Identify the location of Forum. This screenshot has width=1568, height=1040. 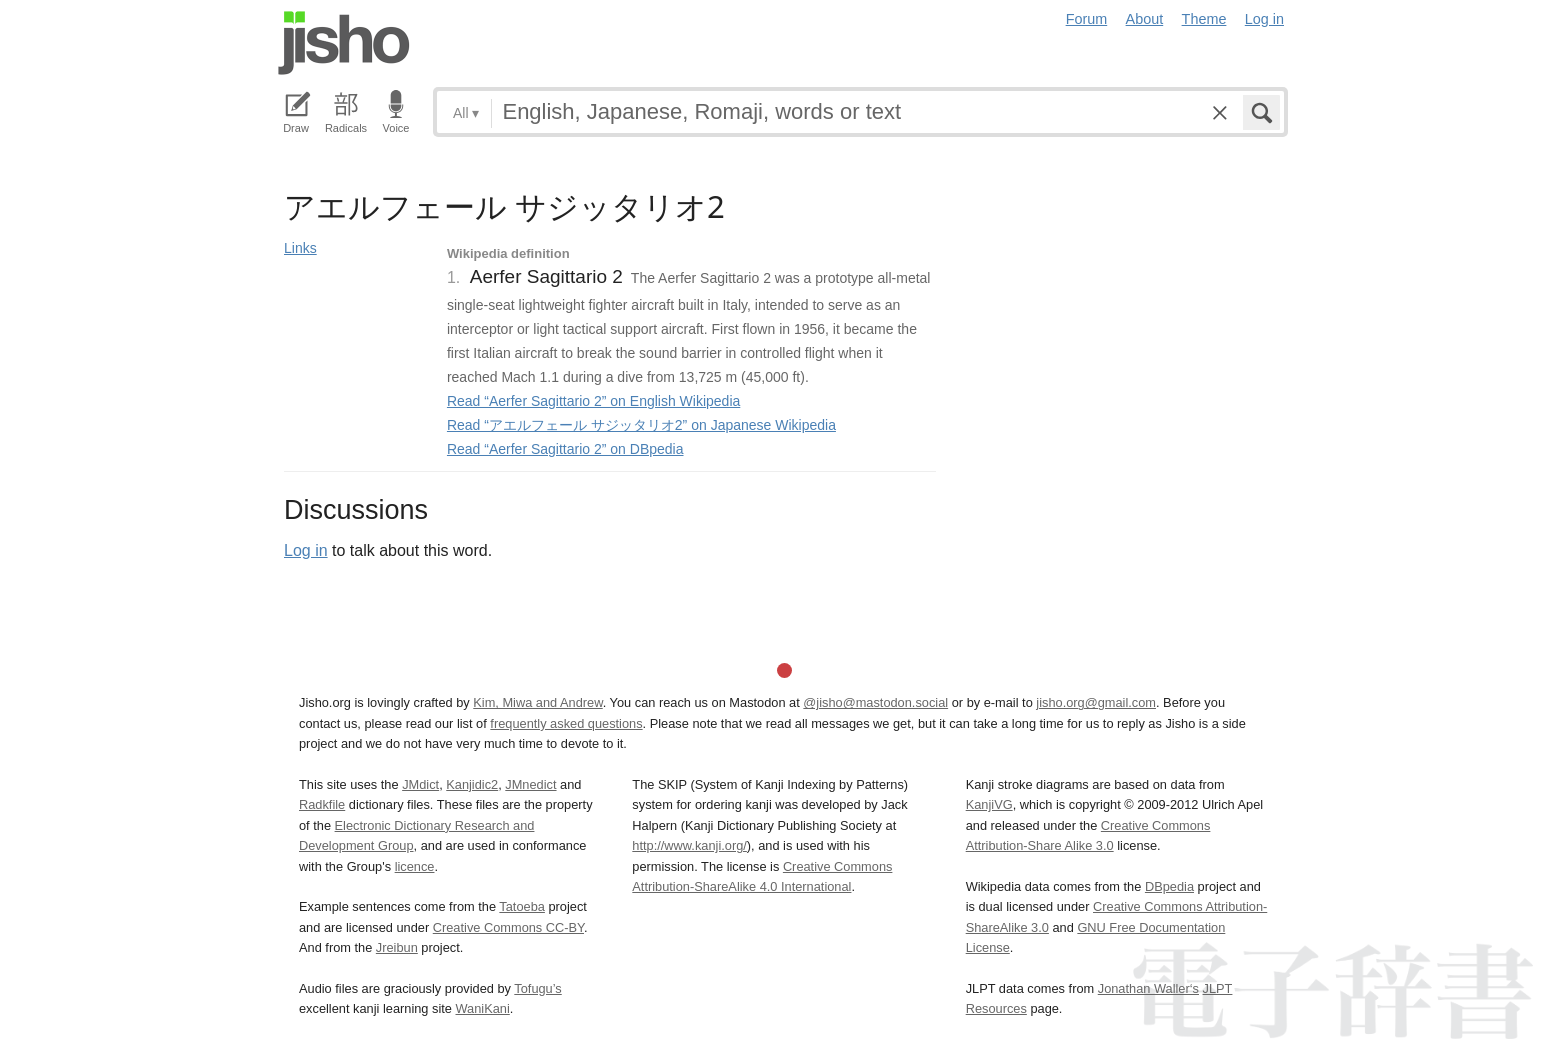
(1087, 19).